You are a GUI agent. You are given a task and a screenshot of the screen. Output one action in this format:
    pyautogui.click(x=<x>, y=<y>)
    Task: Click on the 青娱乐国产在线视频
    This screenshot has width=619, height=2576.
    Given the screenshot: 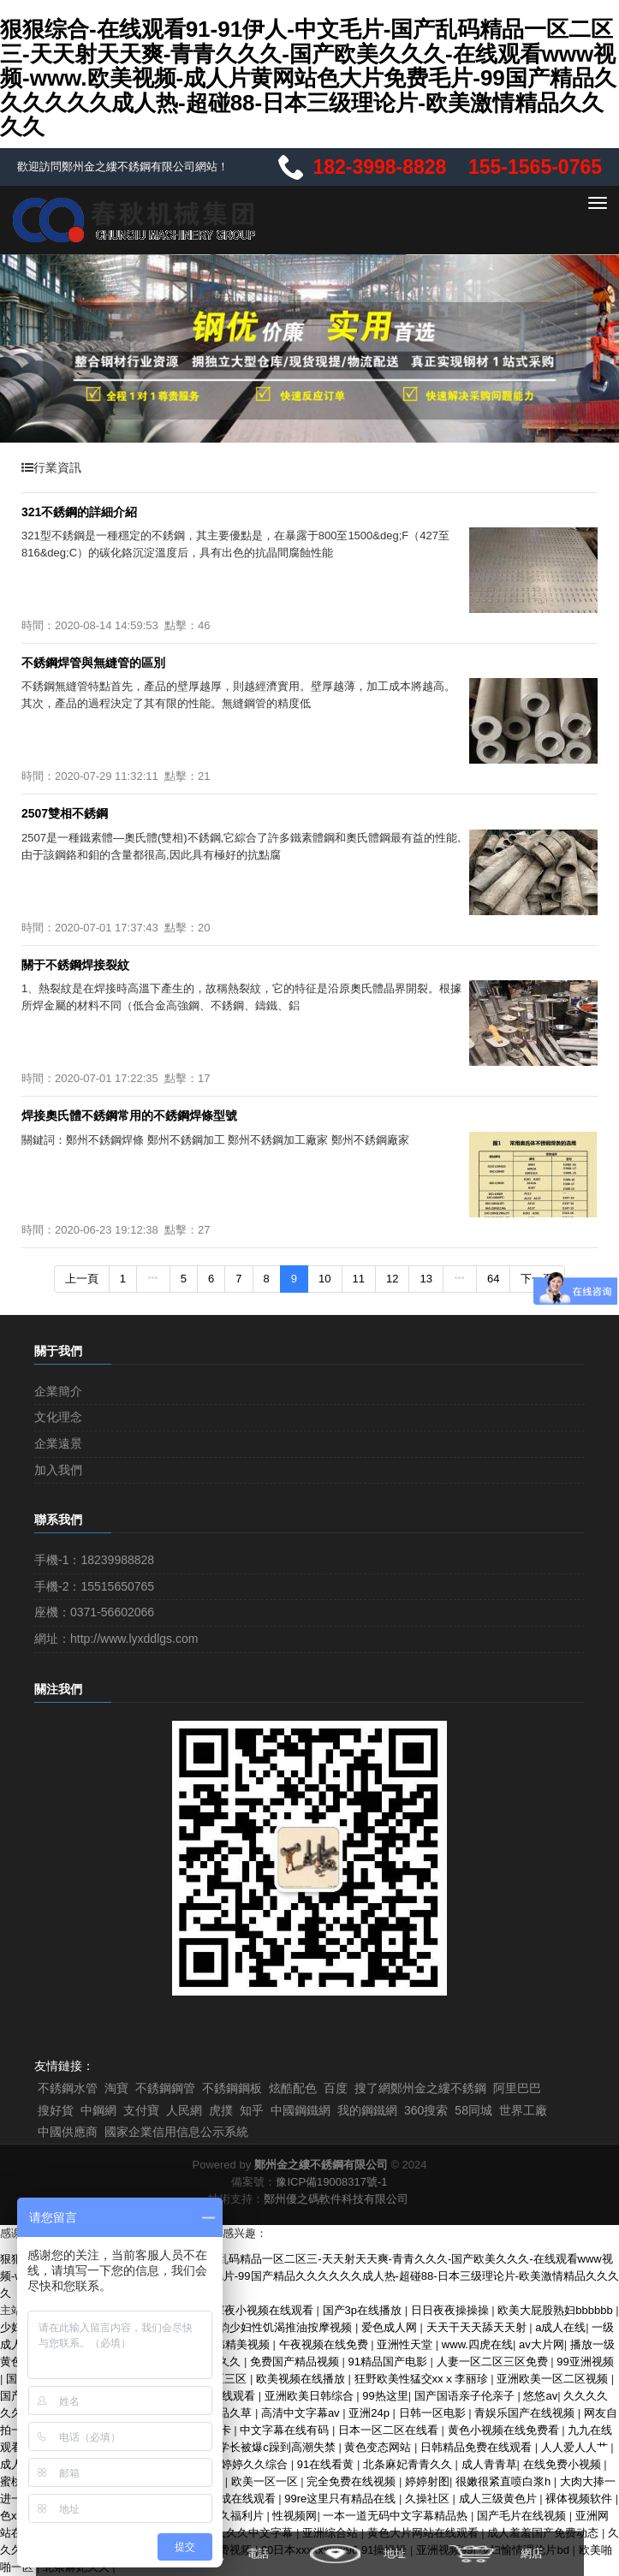 What is the action you would take?
    pyautogui.click(x=526, y=2412)
    